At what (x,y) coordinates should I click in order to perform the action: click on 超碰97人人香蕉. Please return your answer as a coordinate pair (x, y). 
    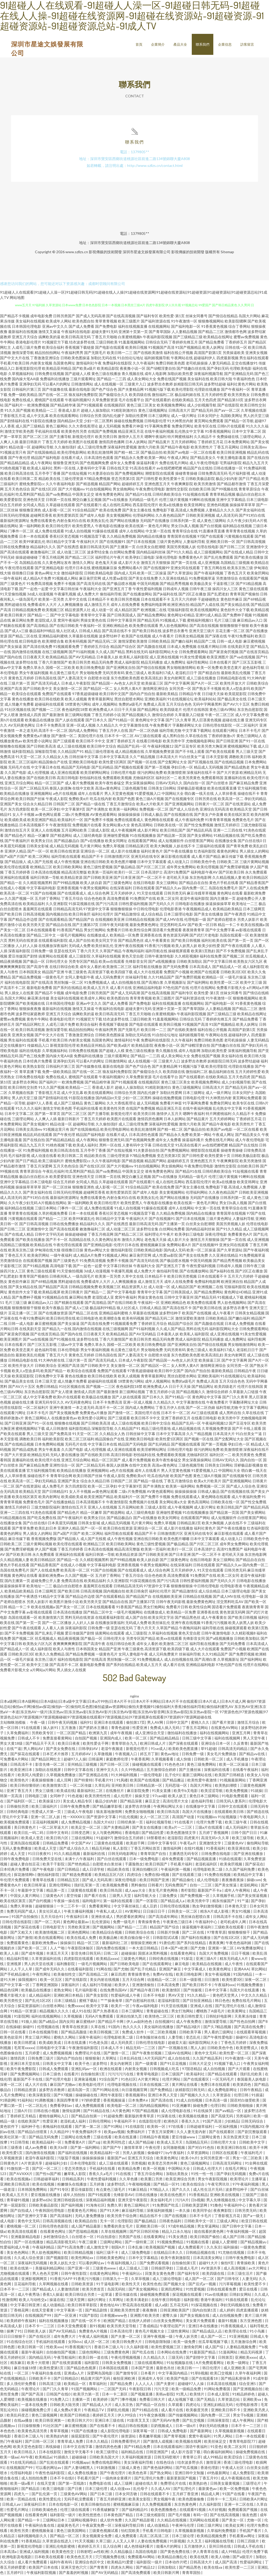
    Looking at the image, I should click on (40, 1103).